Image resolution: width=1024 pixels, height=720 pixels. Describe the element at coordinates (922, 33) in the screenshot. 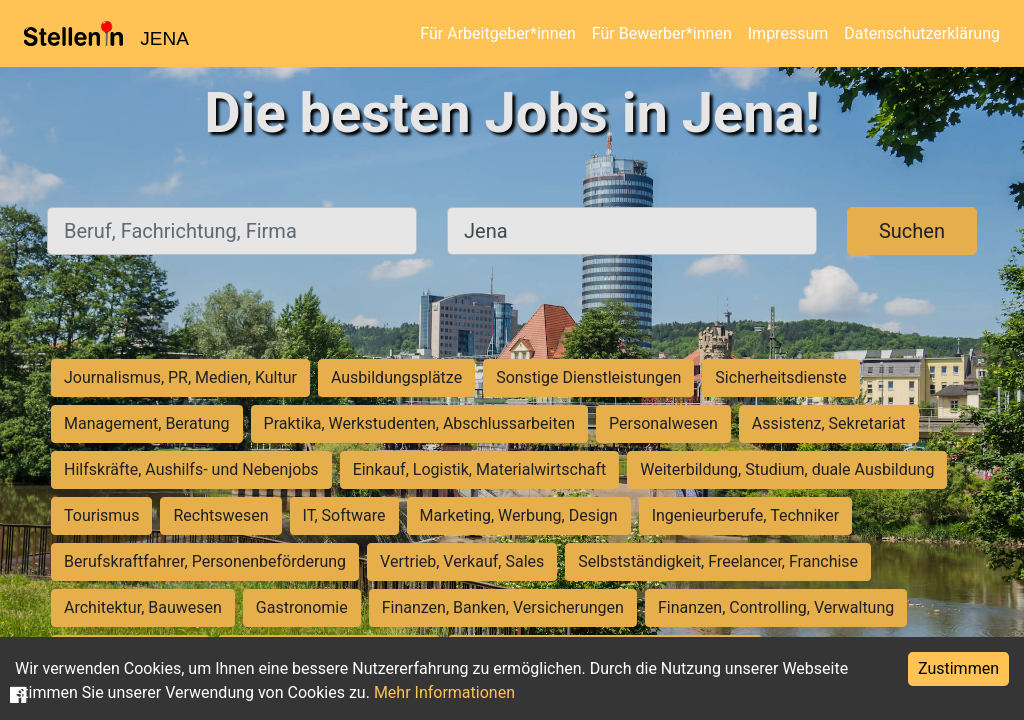

I see `Datenschutzerklärung` at that location.